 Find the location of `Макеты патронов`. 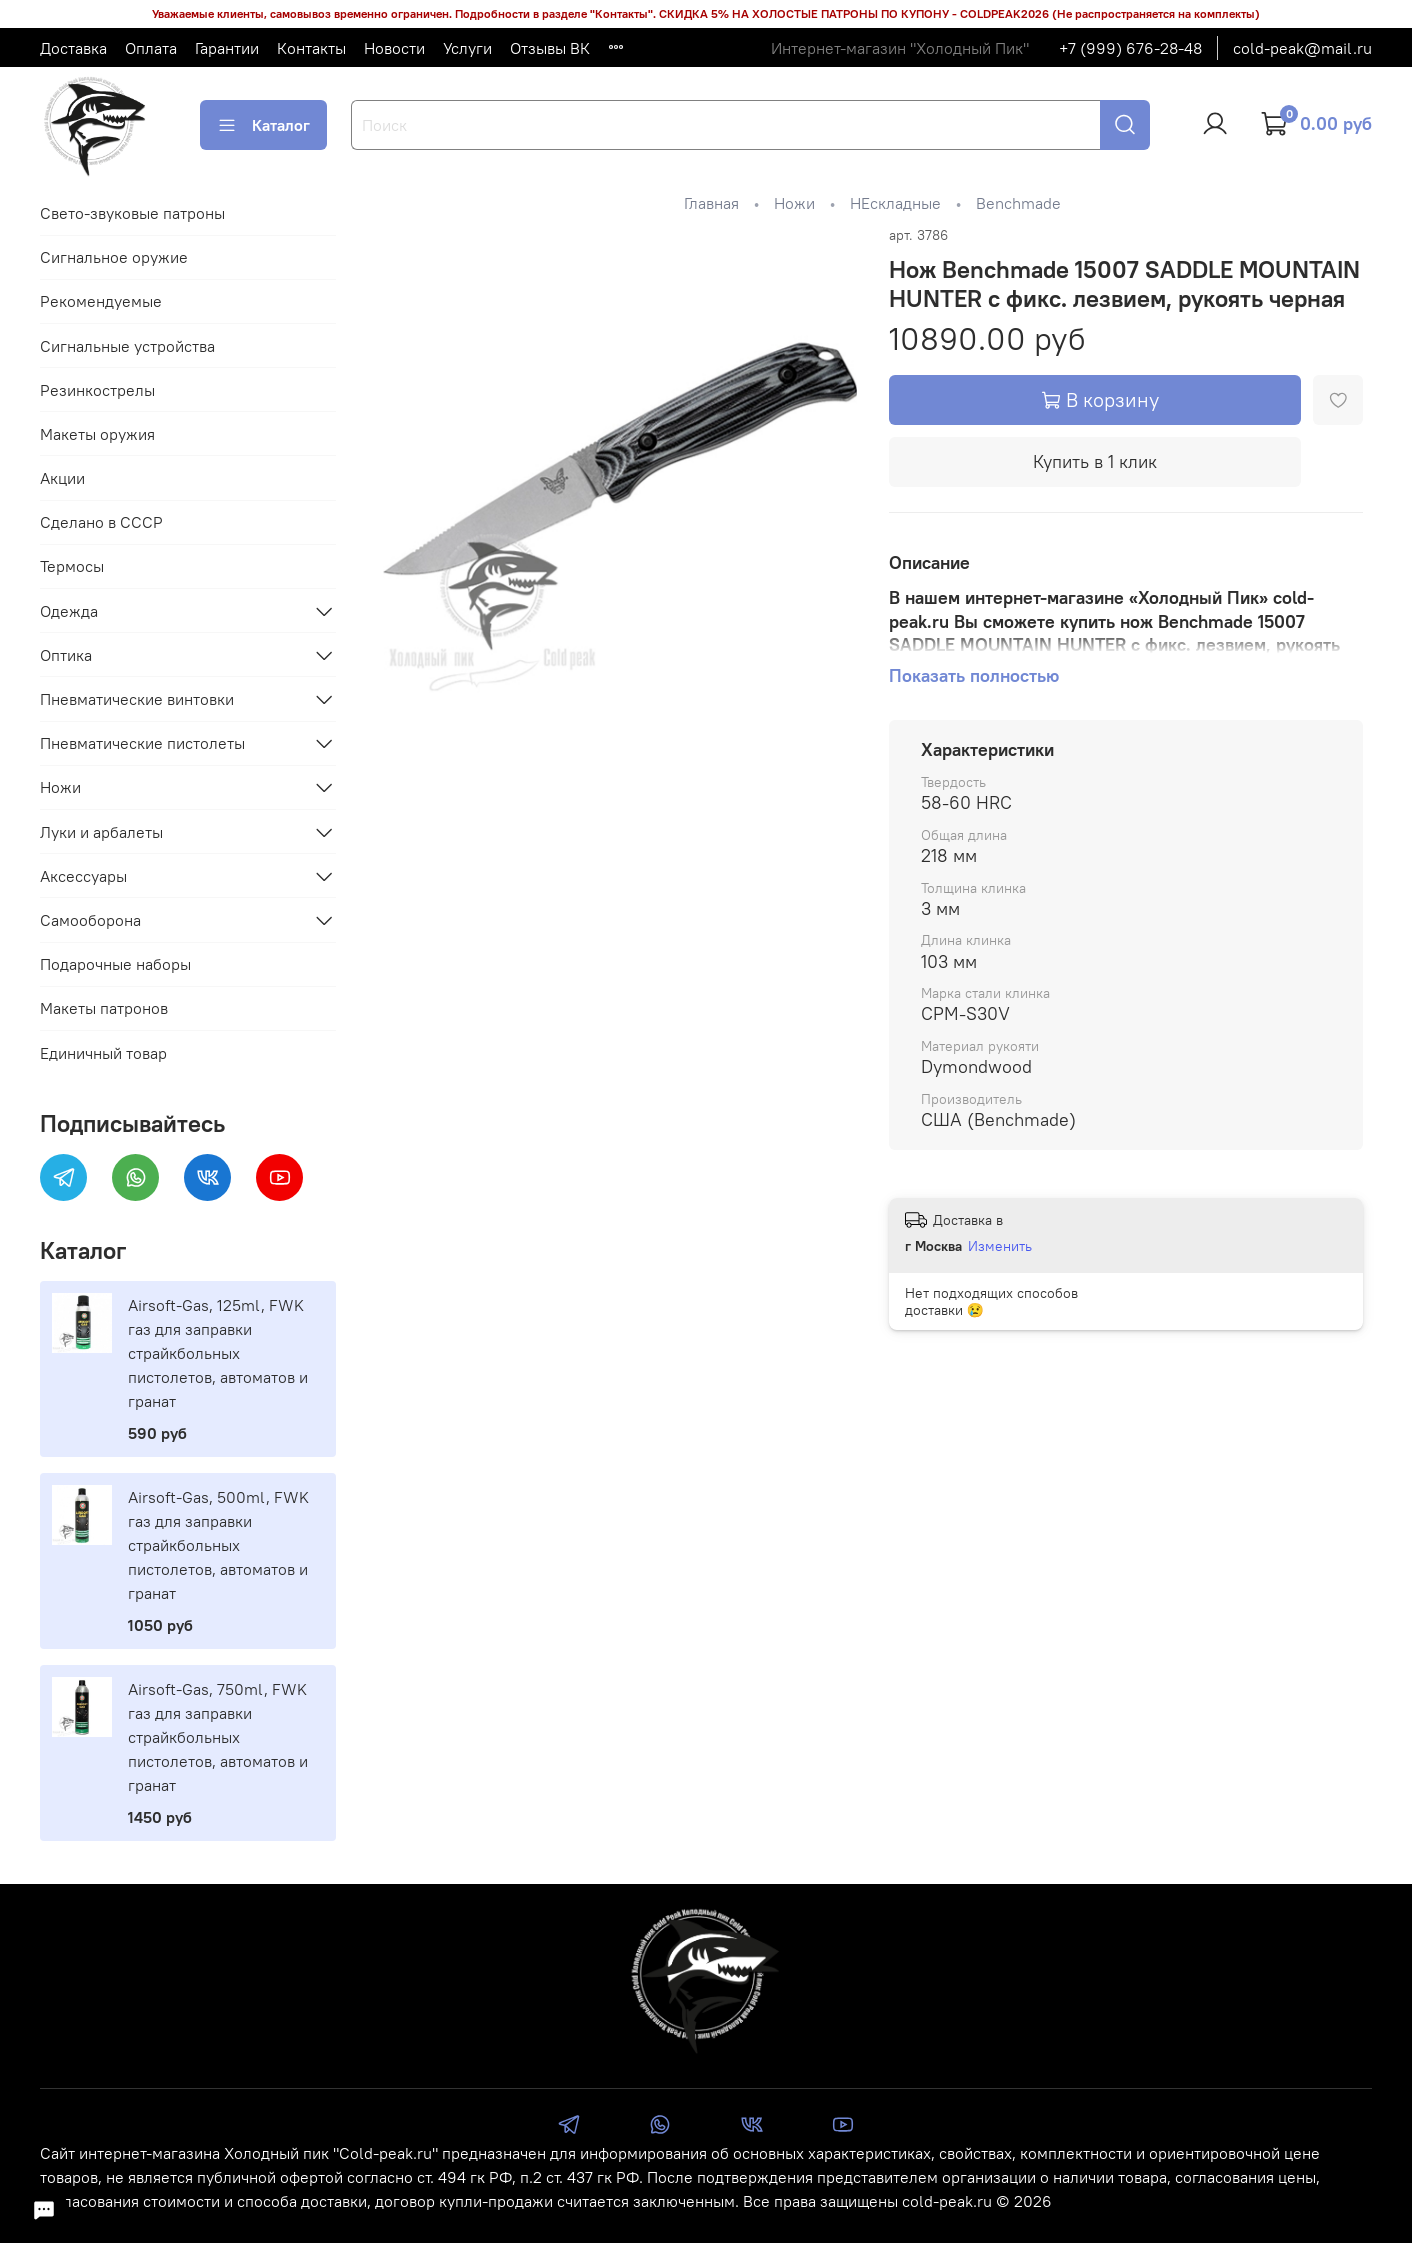

Макеты патронов is located at coordinates (104, 1008).